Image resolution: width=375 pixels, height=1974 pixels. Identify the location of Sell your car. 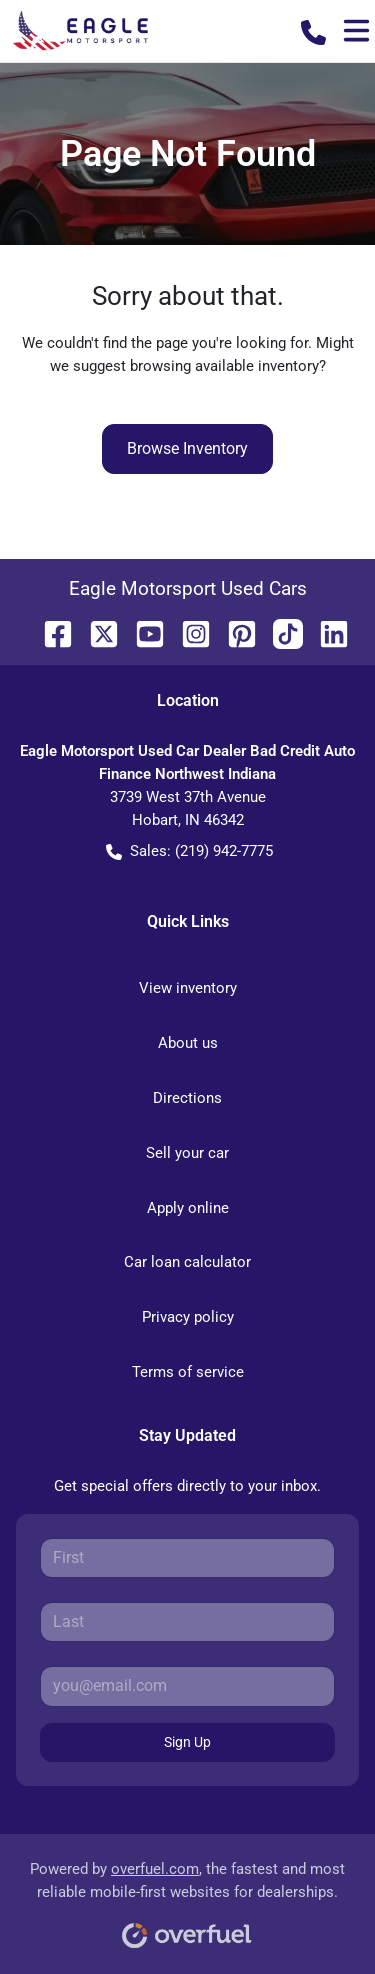
(187, 1153).